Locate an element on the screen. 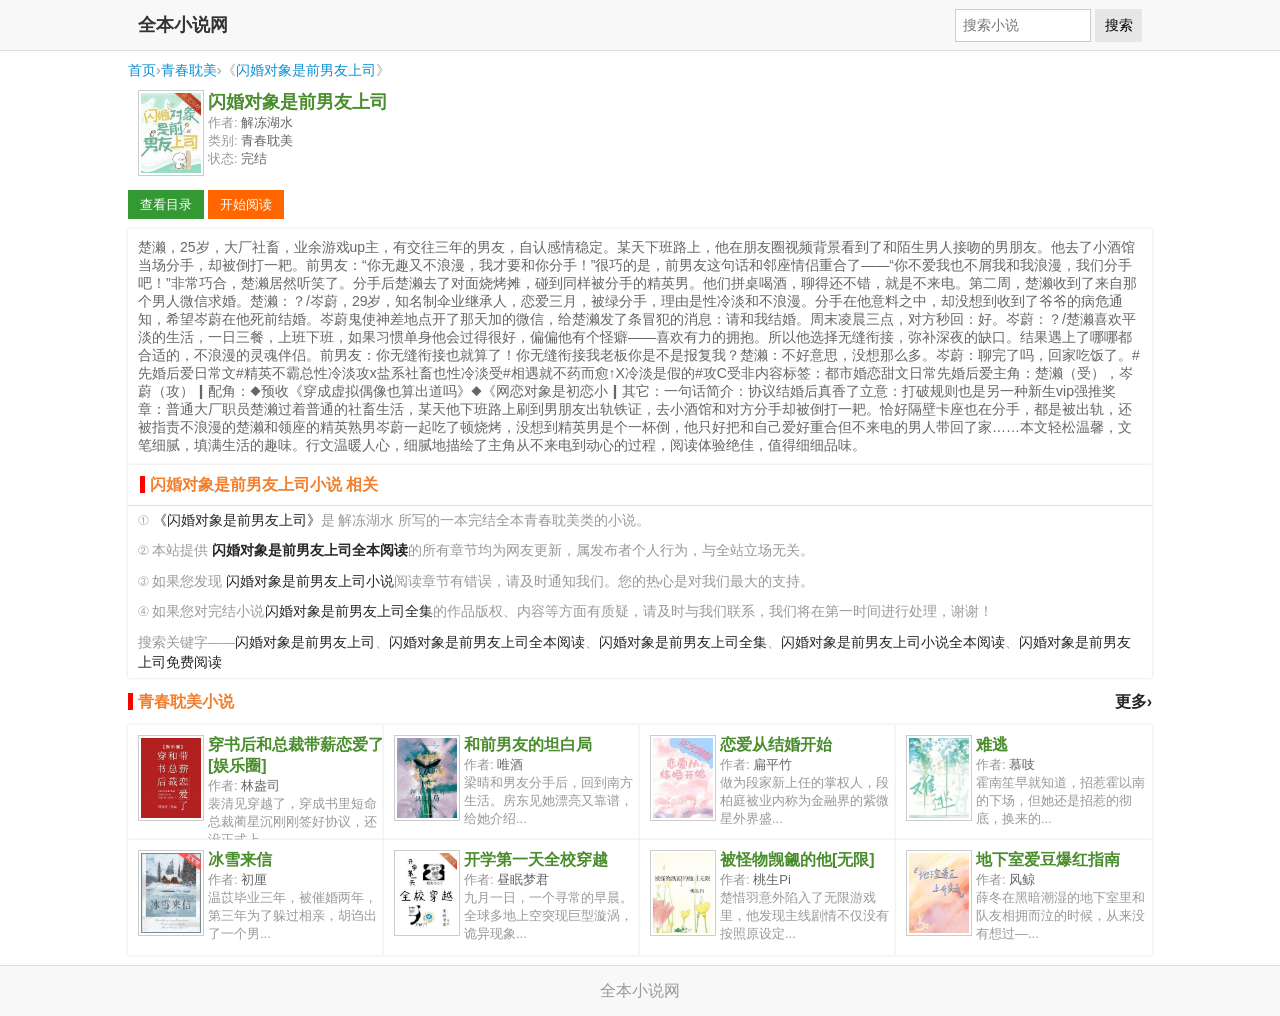  恋爱从结婚开始 is located at coordinates (776, 744).